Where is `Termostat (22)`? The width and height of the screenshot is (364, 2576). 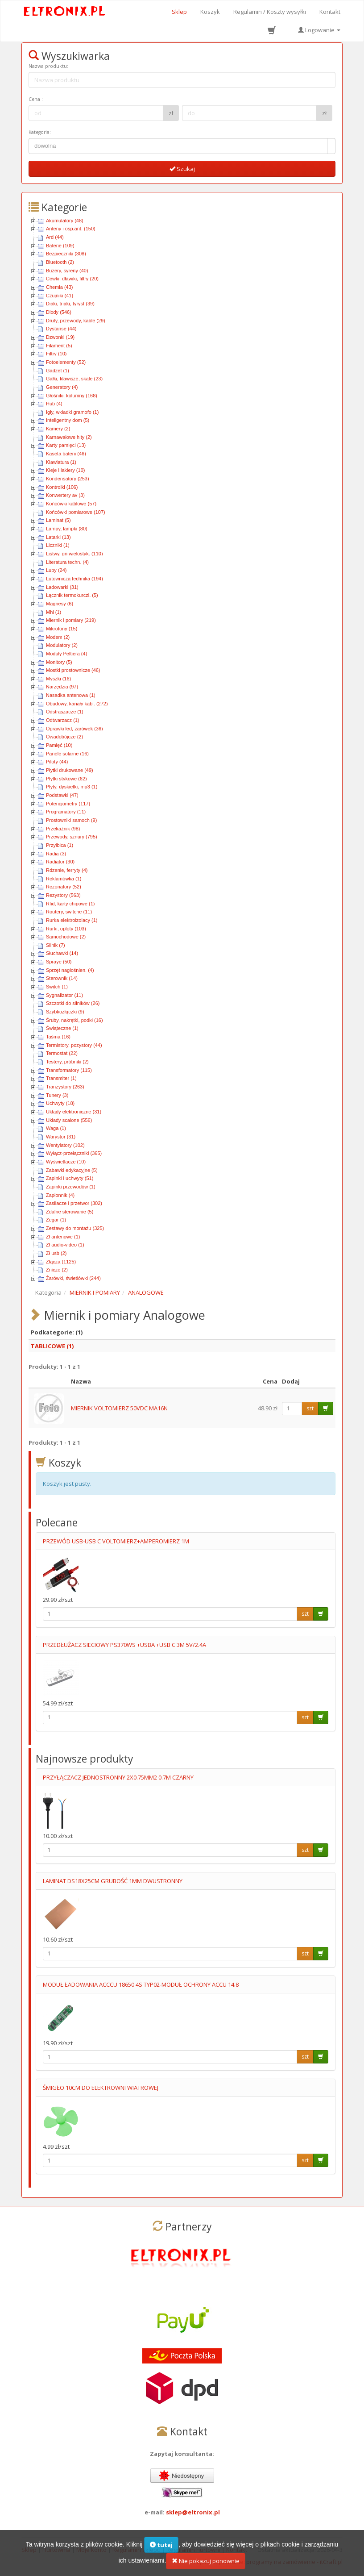
Termostat (22) is located at coordinates (62, 1053).